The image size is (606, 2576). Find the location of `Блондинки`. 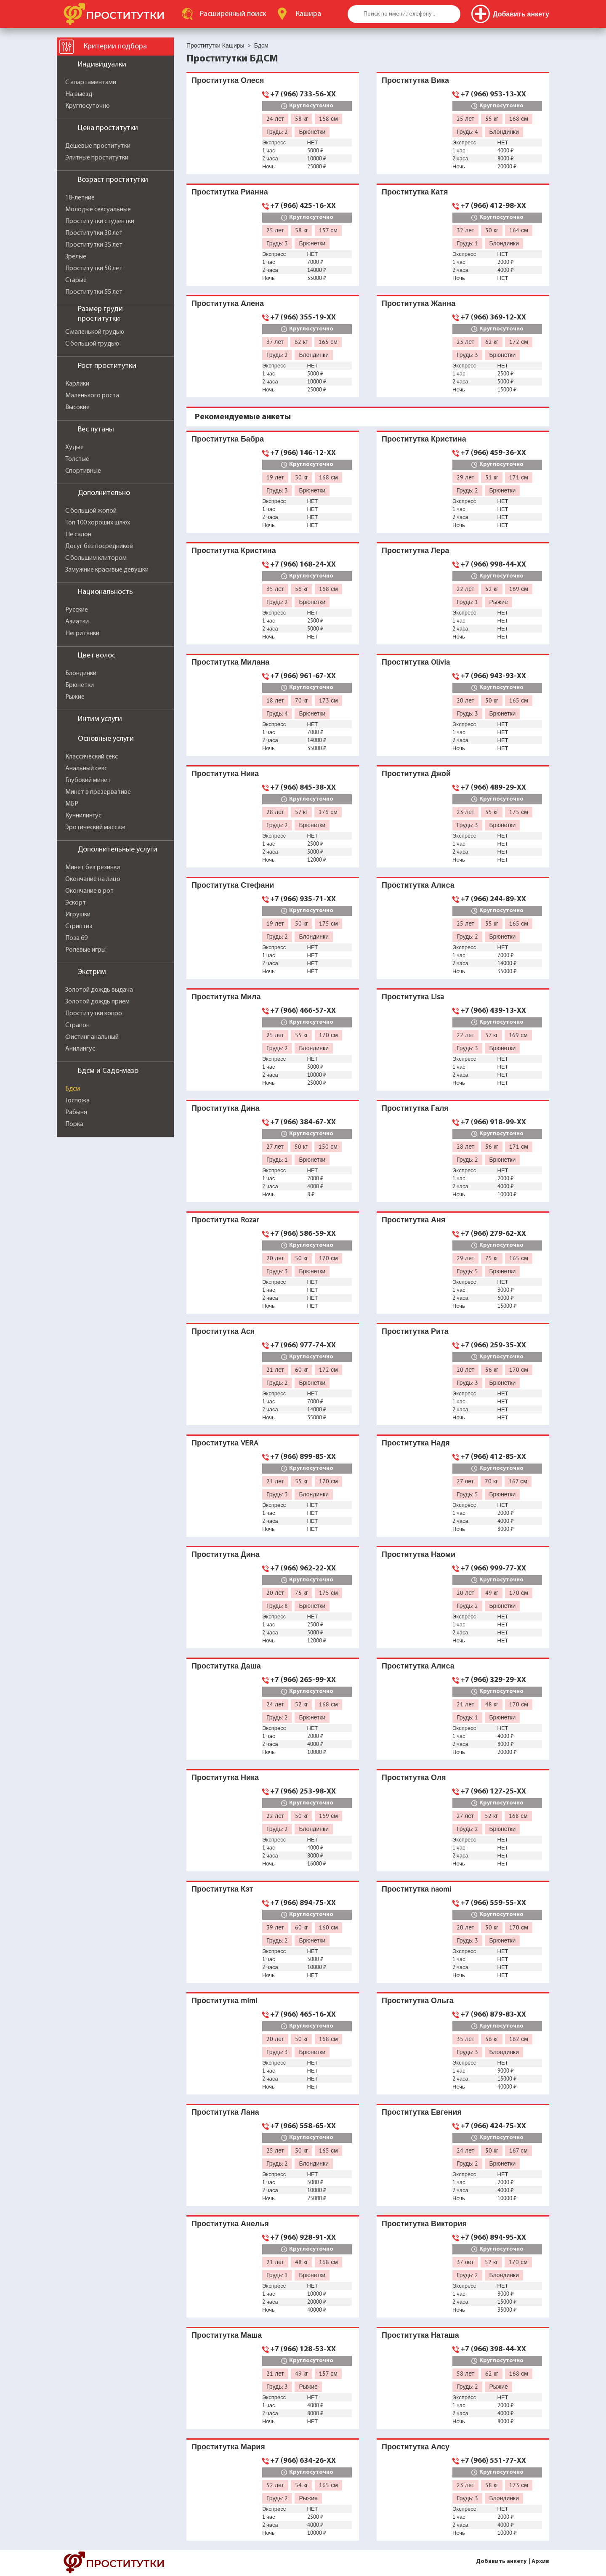

Блондинки is located at coordinates (80, 673).